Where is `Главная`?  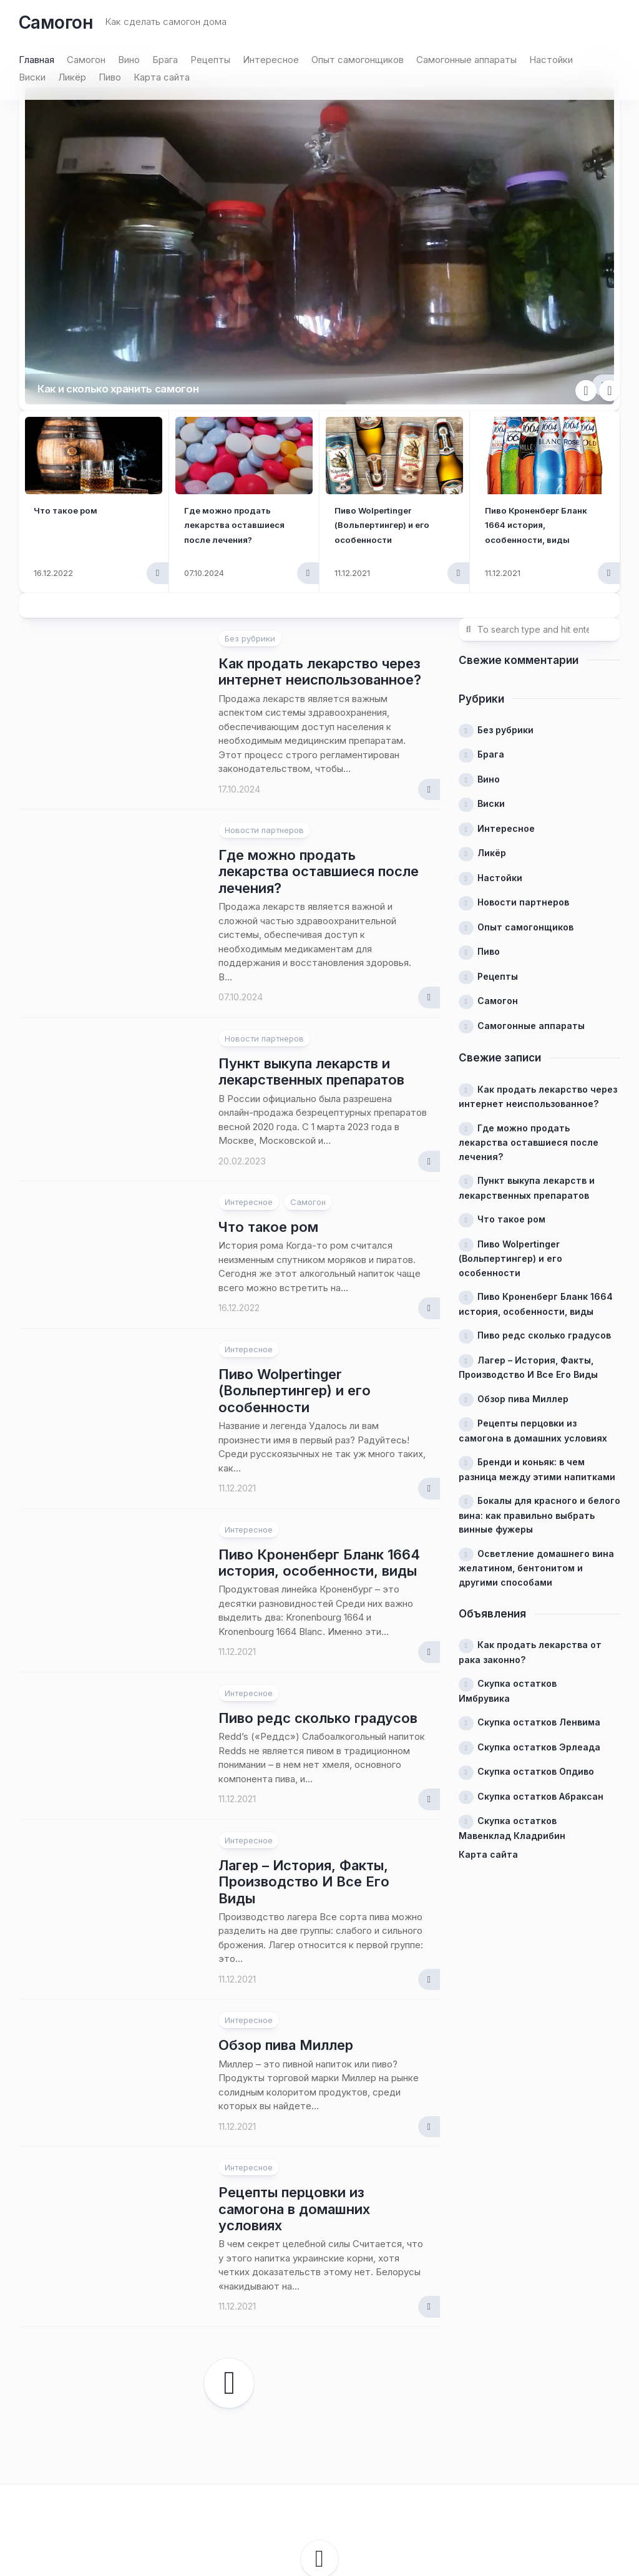 Главная is located at coordinates (36, 60).